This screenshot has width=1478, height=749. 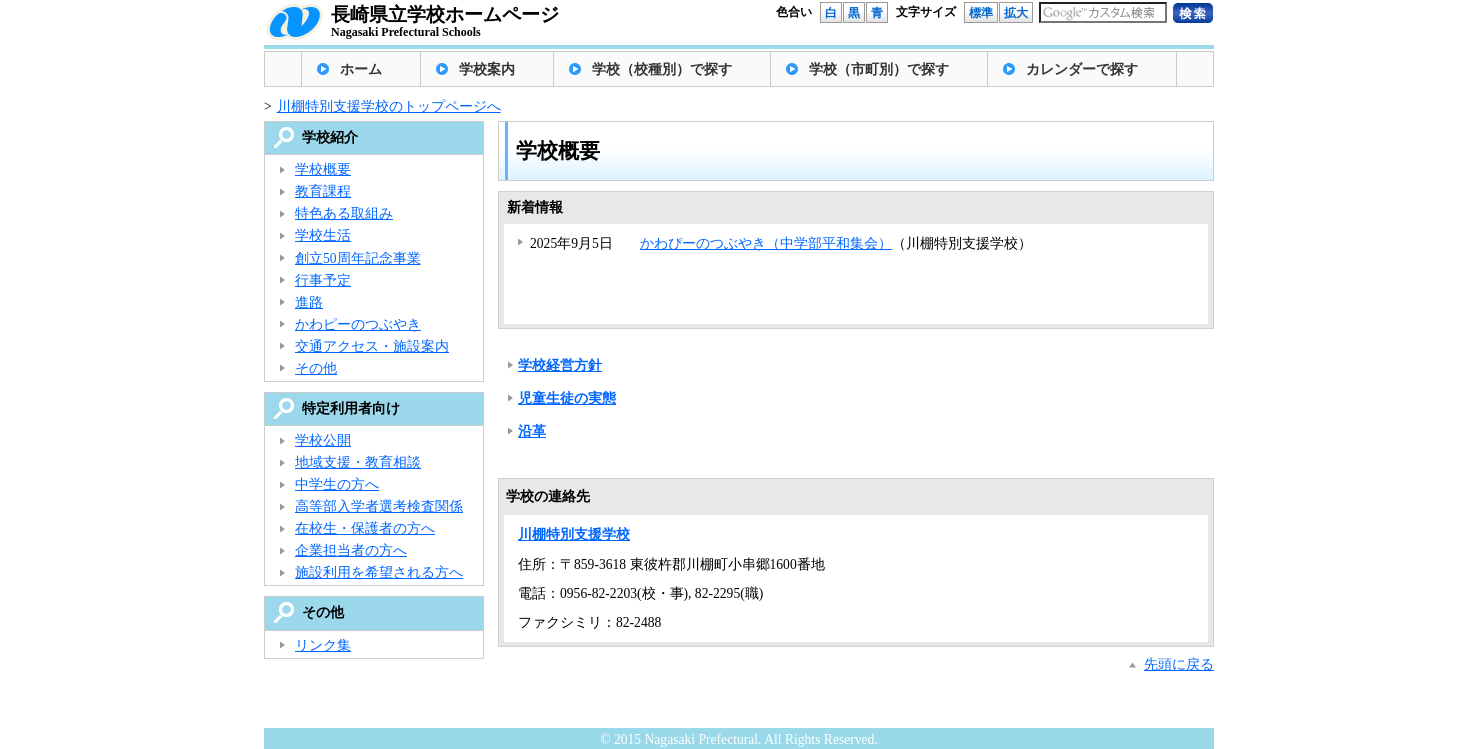 I want to click on 行事予定, so click(x=323, y=280).